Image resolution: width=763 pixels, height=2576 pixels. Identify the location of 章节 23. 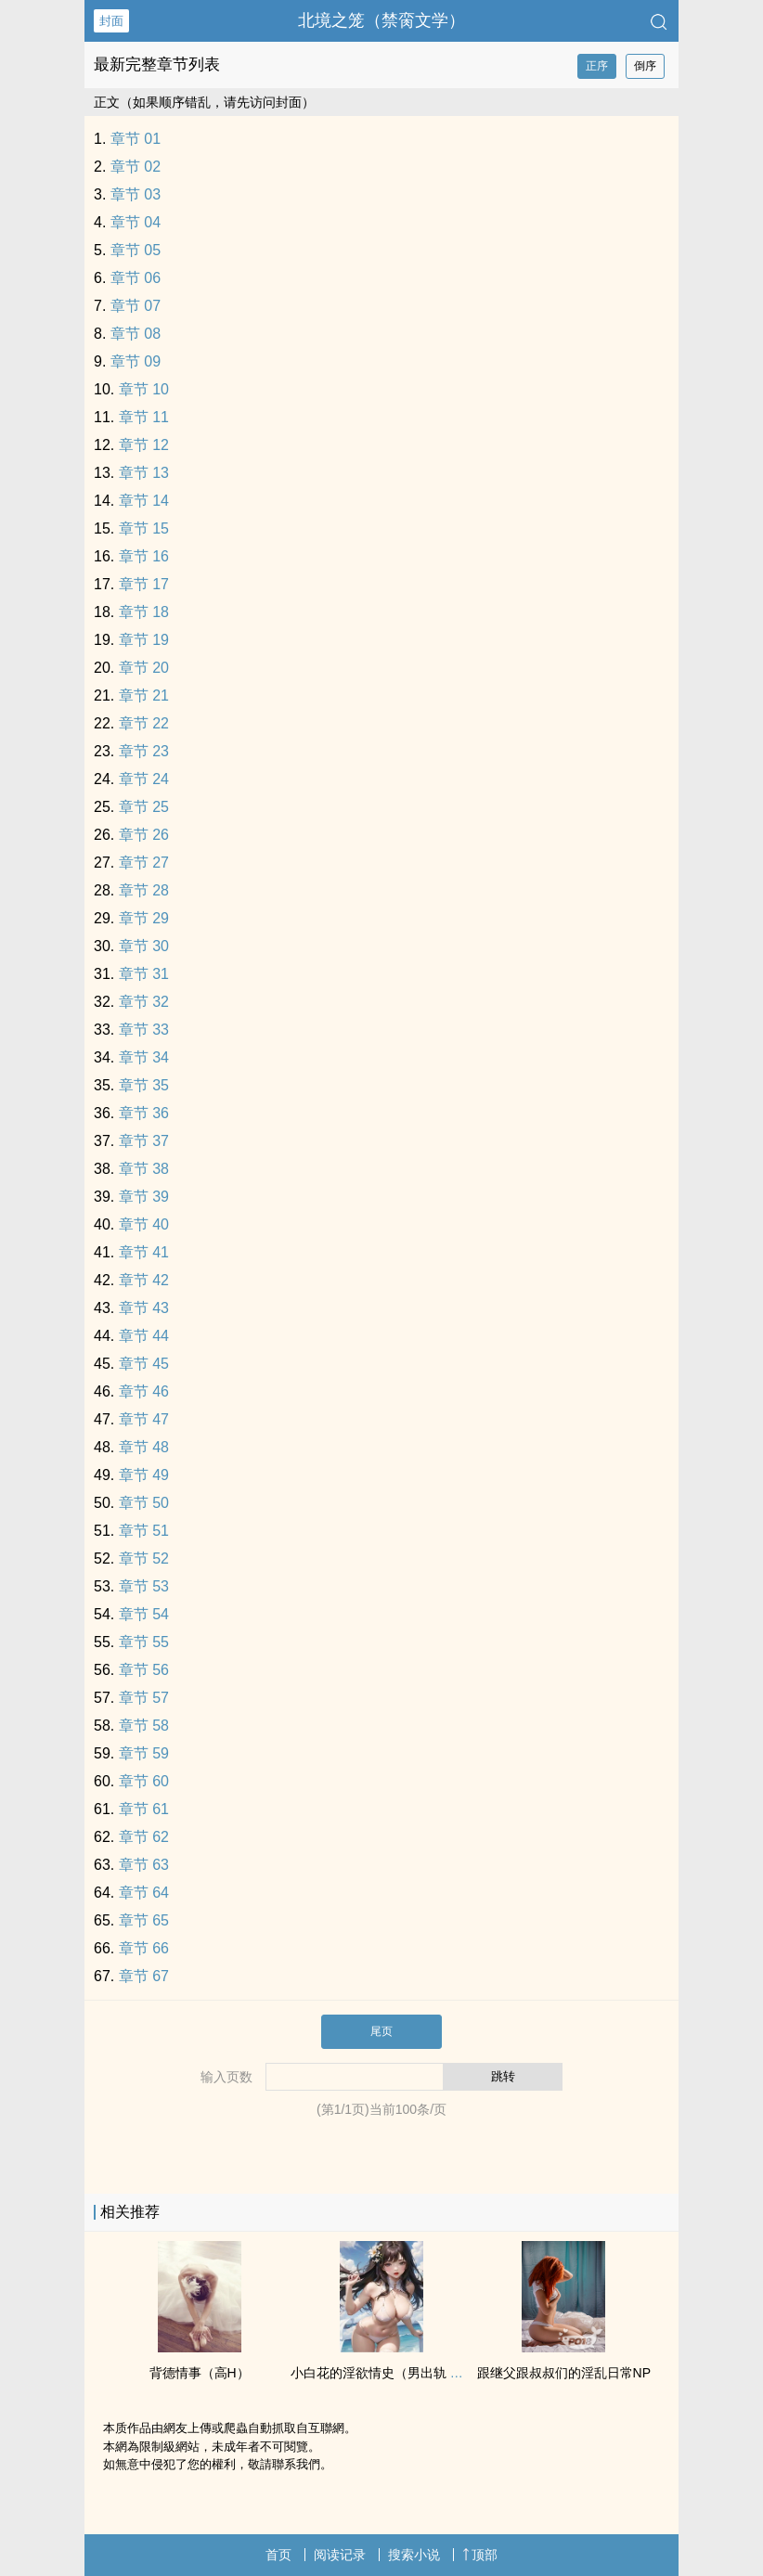
(144, 751).